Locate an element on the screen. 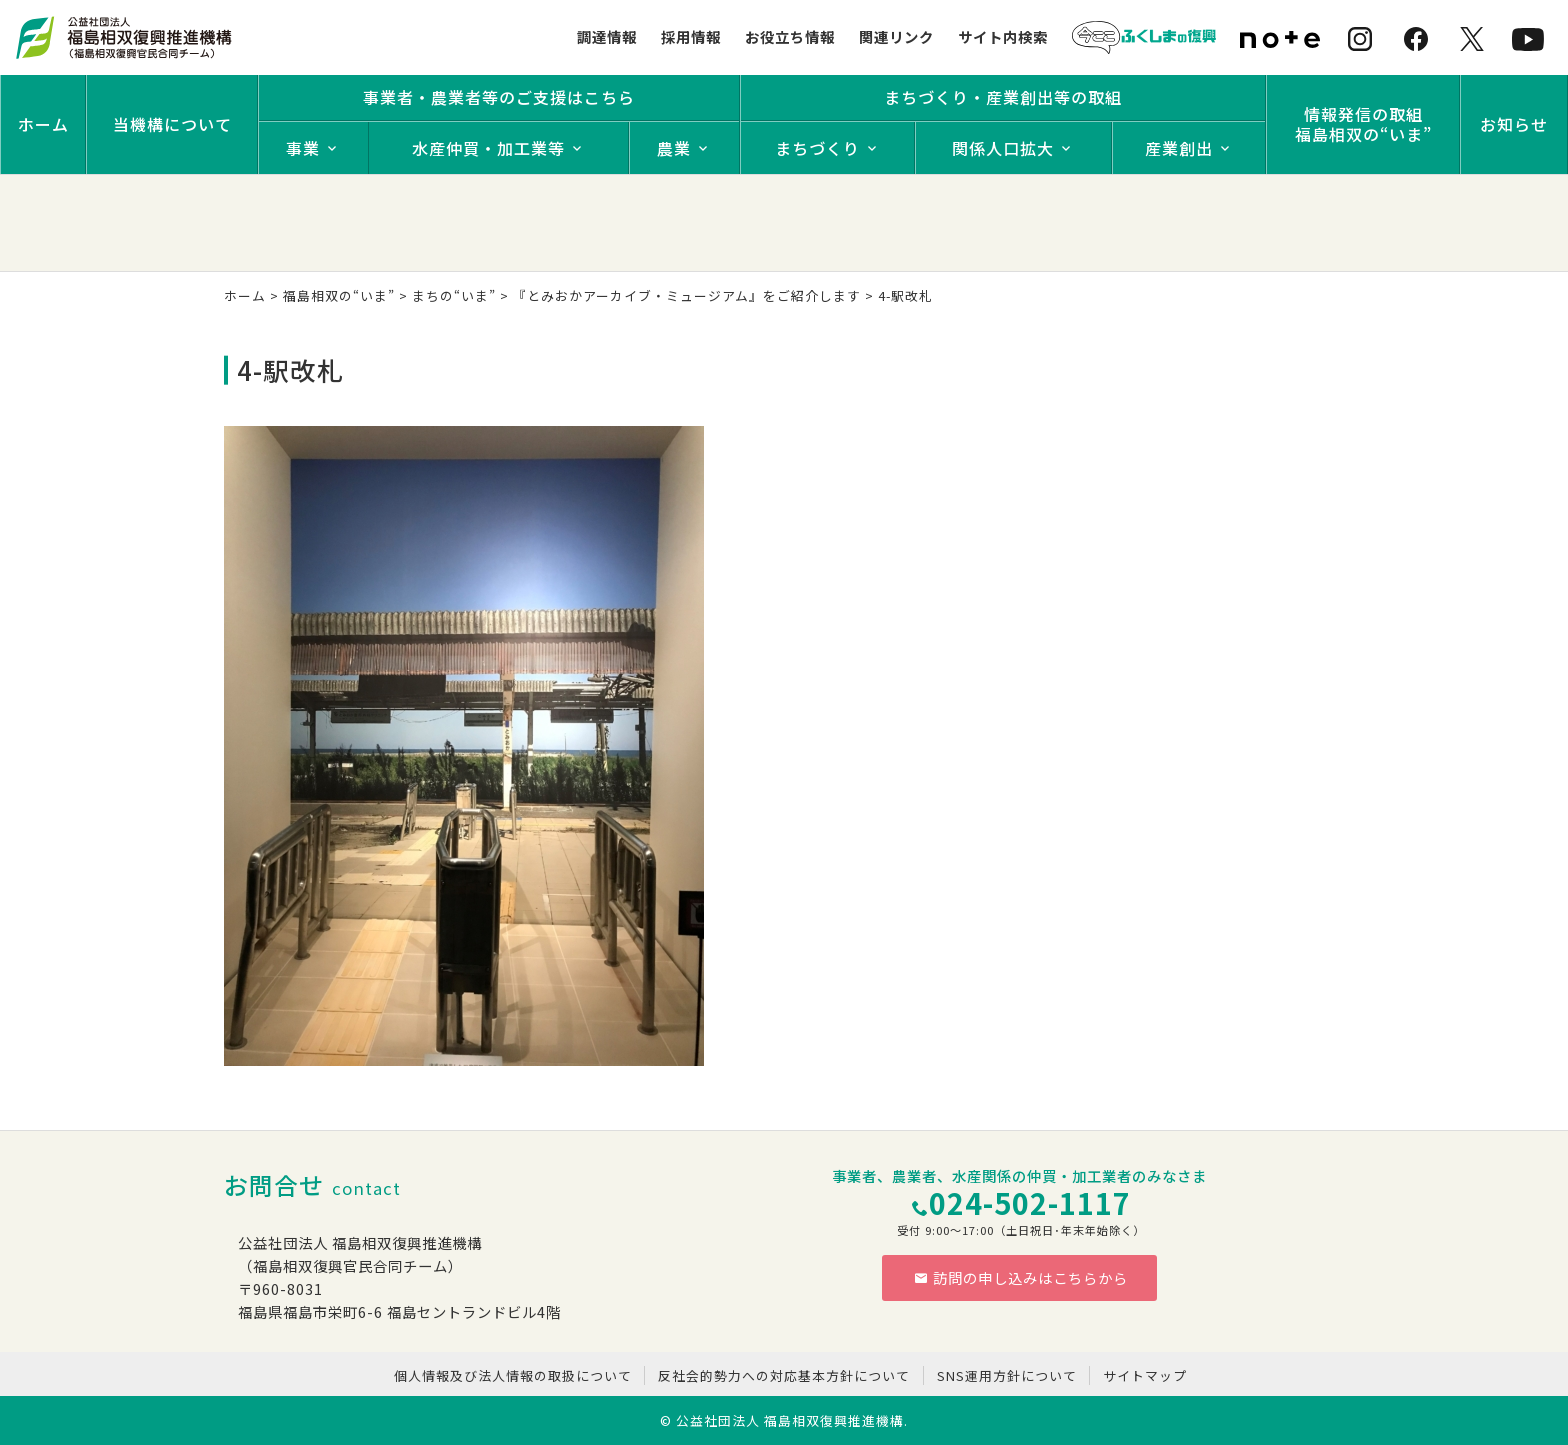 This screenshot has height=1445, width=1568. 福島相双の“いま” is located at coordinates (339, 295).